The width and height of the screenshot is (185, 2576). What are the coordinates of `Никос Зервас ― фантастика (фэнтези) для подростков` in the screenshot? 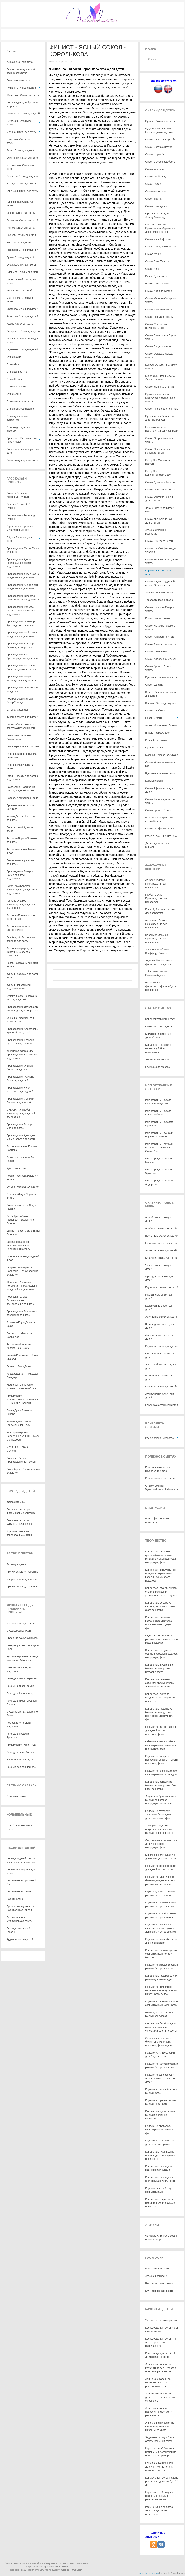 It's located at (160, 986).